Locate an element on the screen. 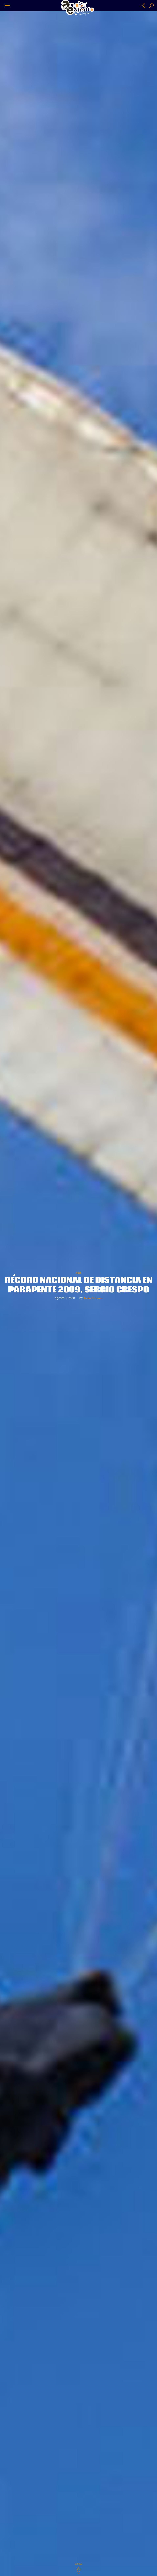  Andar Extremo is located at coordinates (93, 1297).